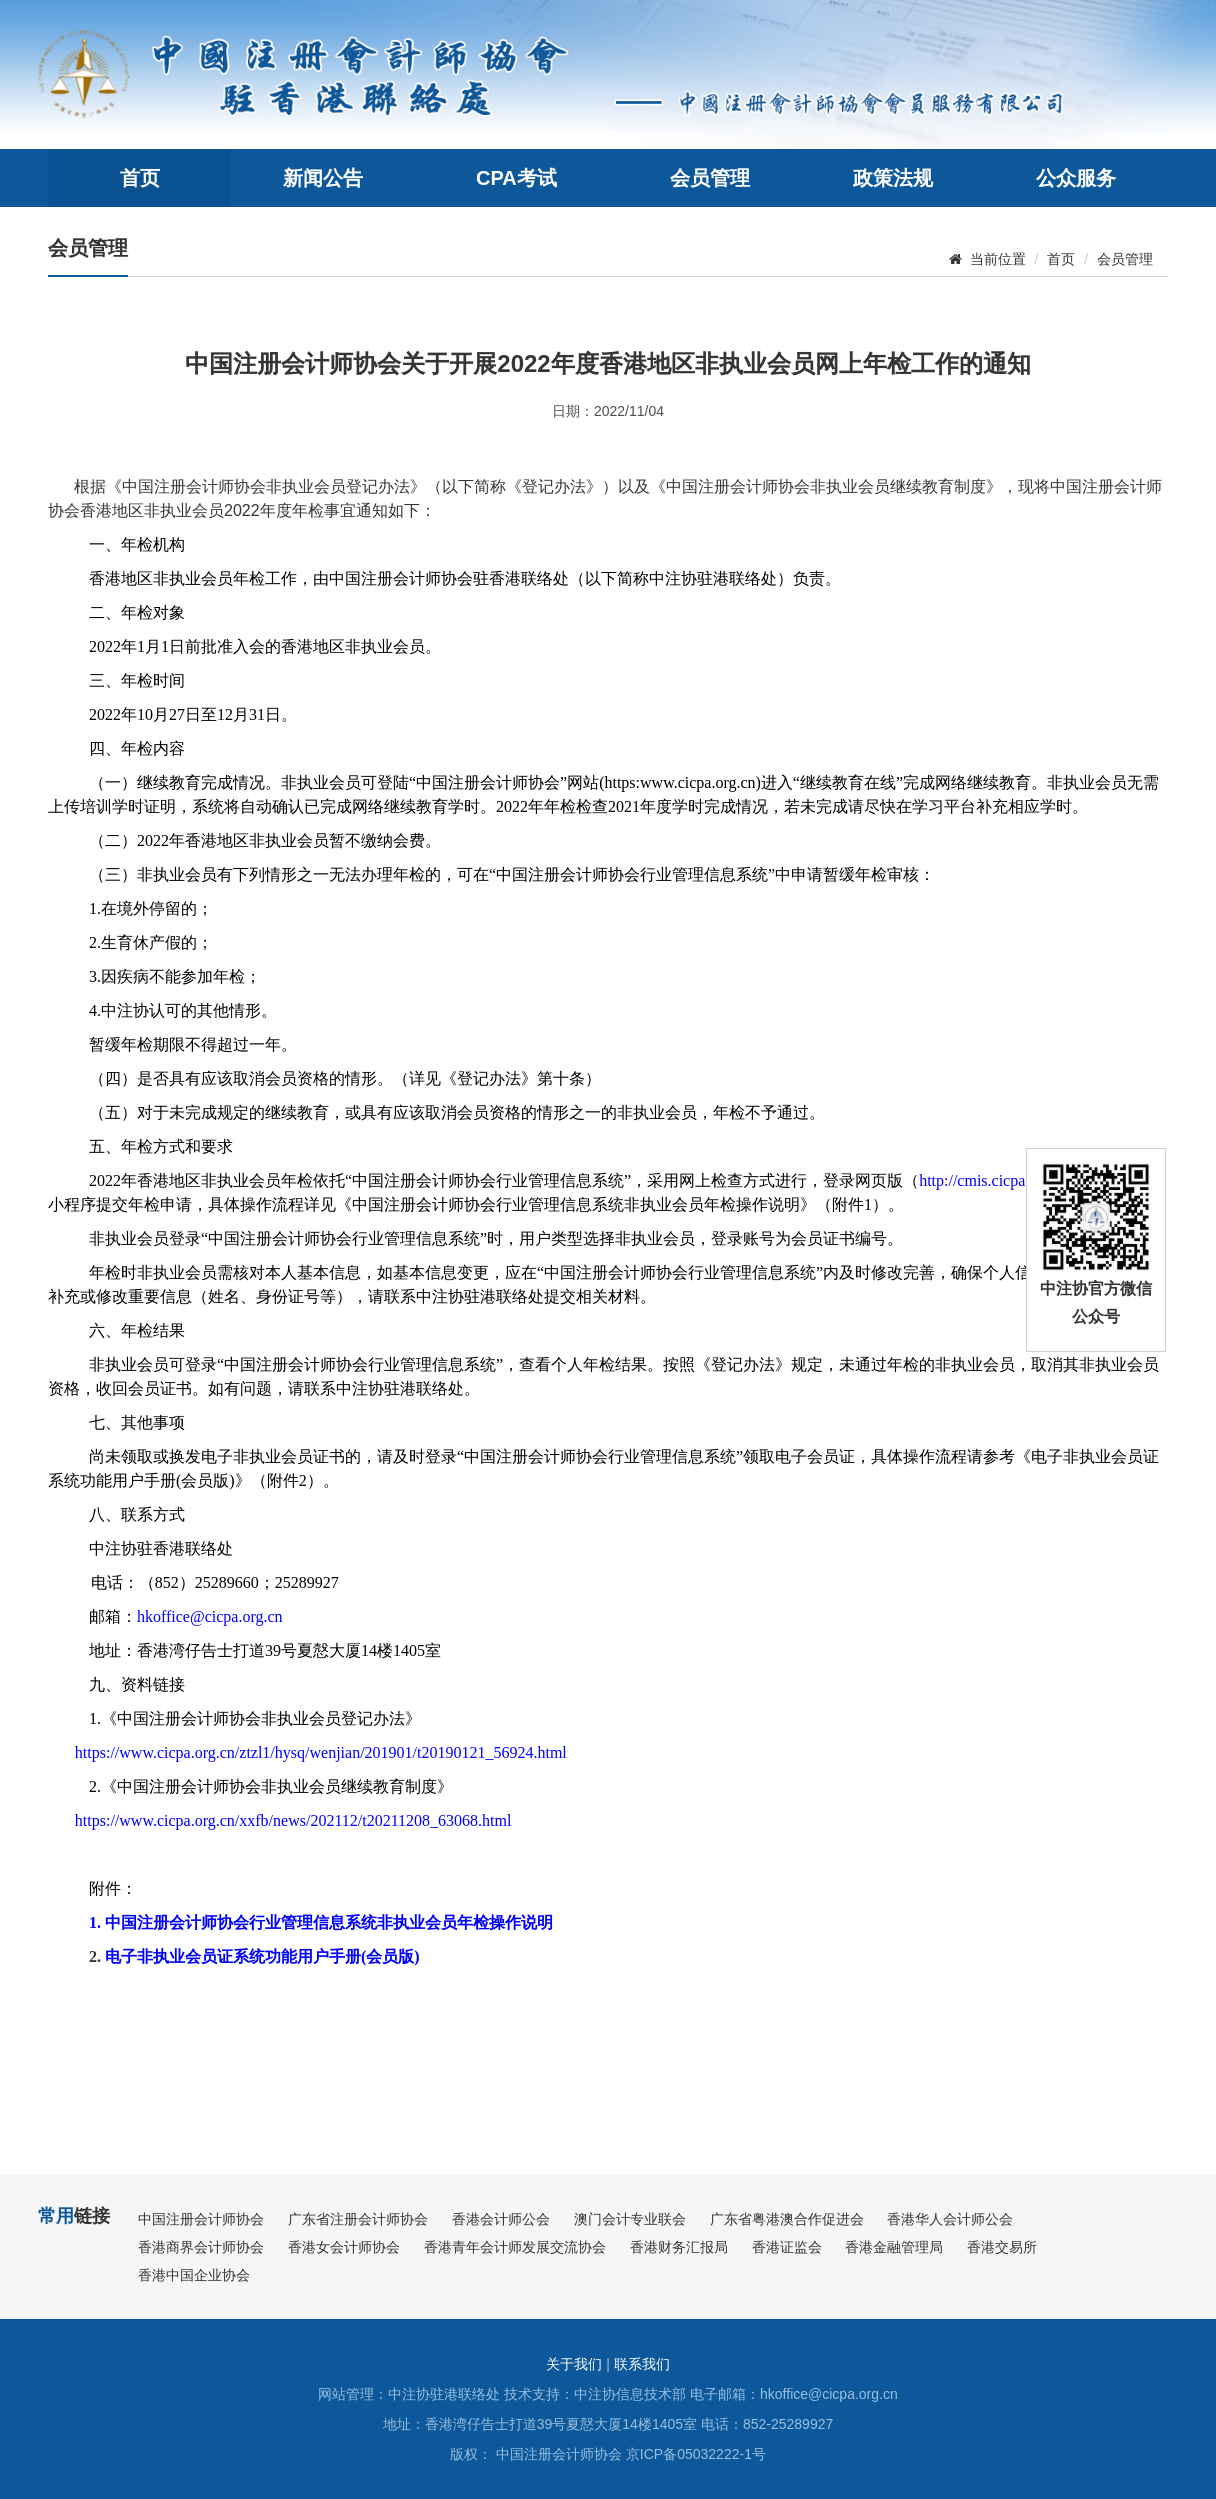 This screenshot has width=1216, height=2499. What do you see at coordinates (630, 2219) in the screenshot?
I see `澳门会计专业联会` at bounding box center [630, 2219].